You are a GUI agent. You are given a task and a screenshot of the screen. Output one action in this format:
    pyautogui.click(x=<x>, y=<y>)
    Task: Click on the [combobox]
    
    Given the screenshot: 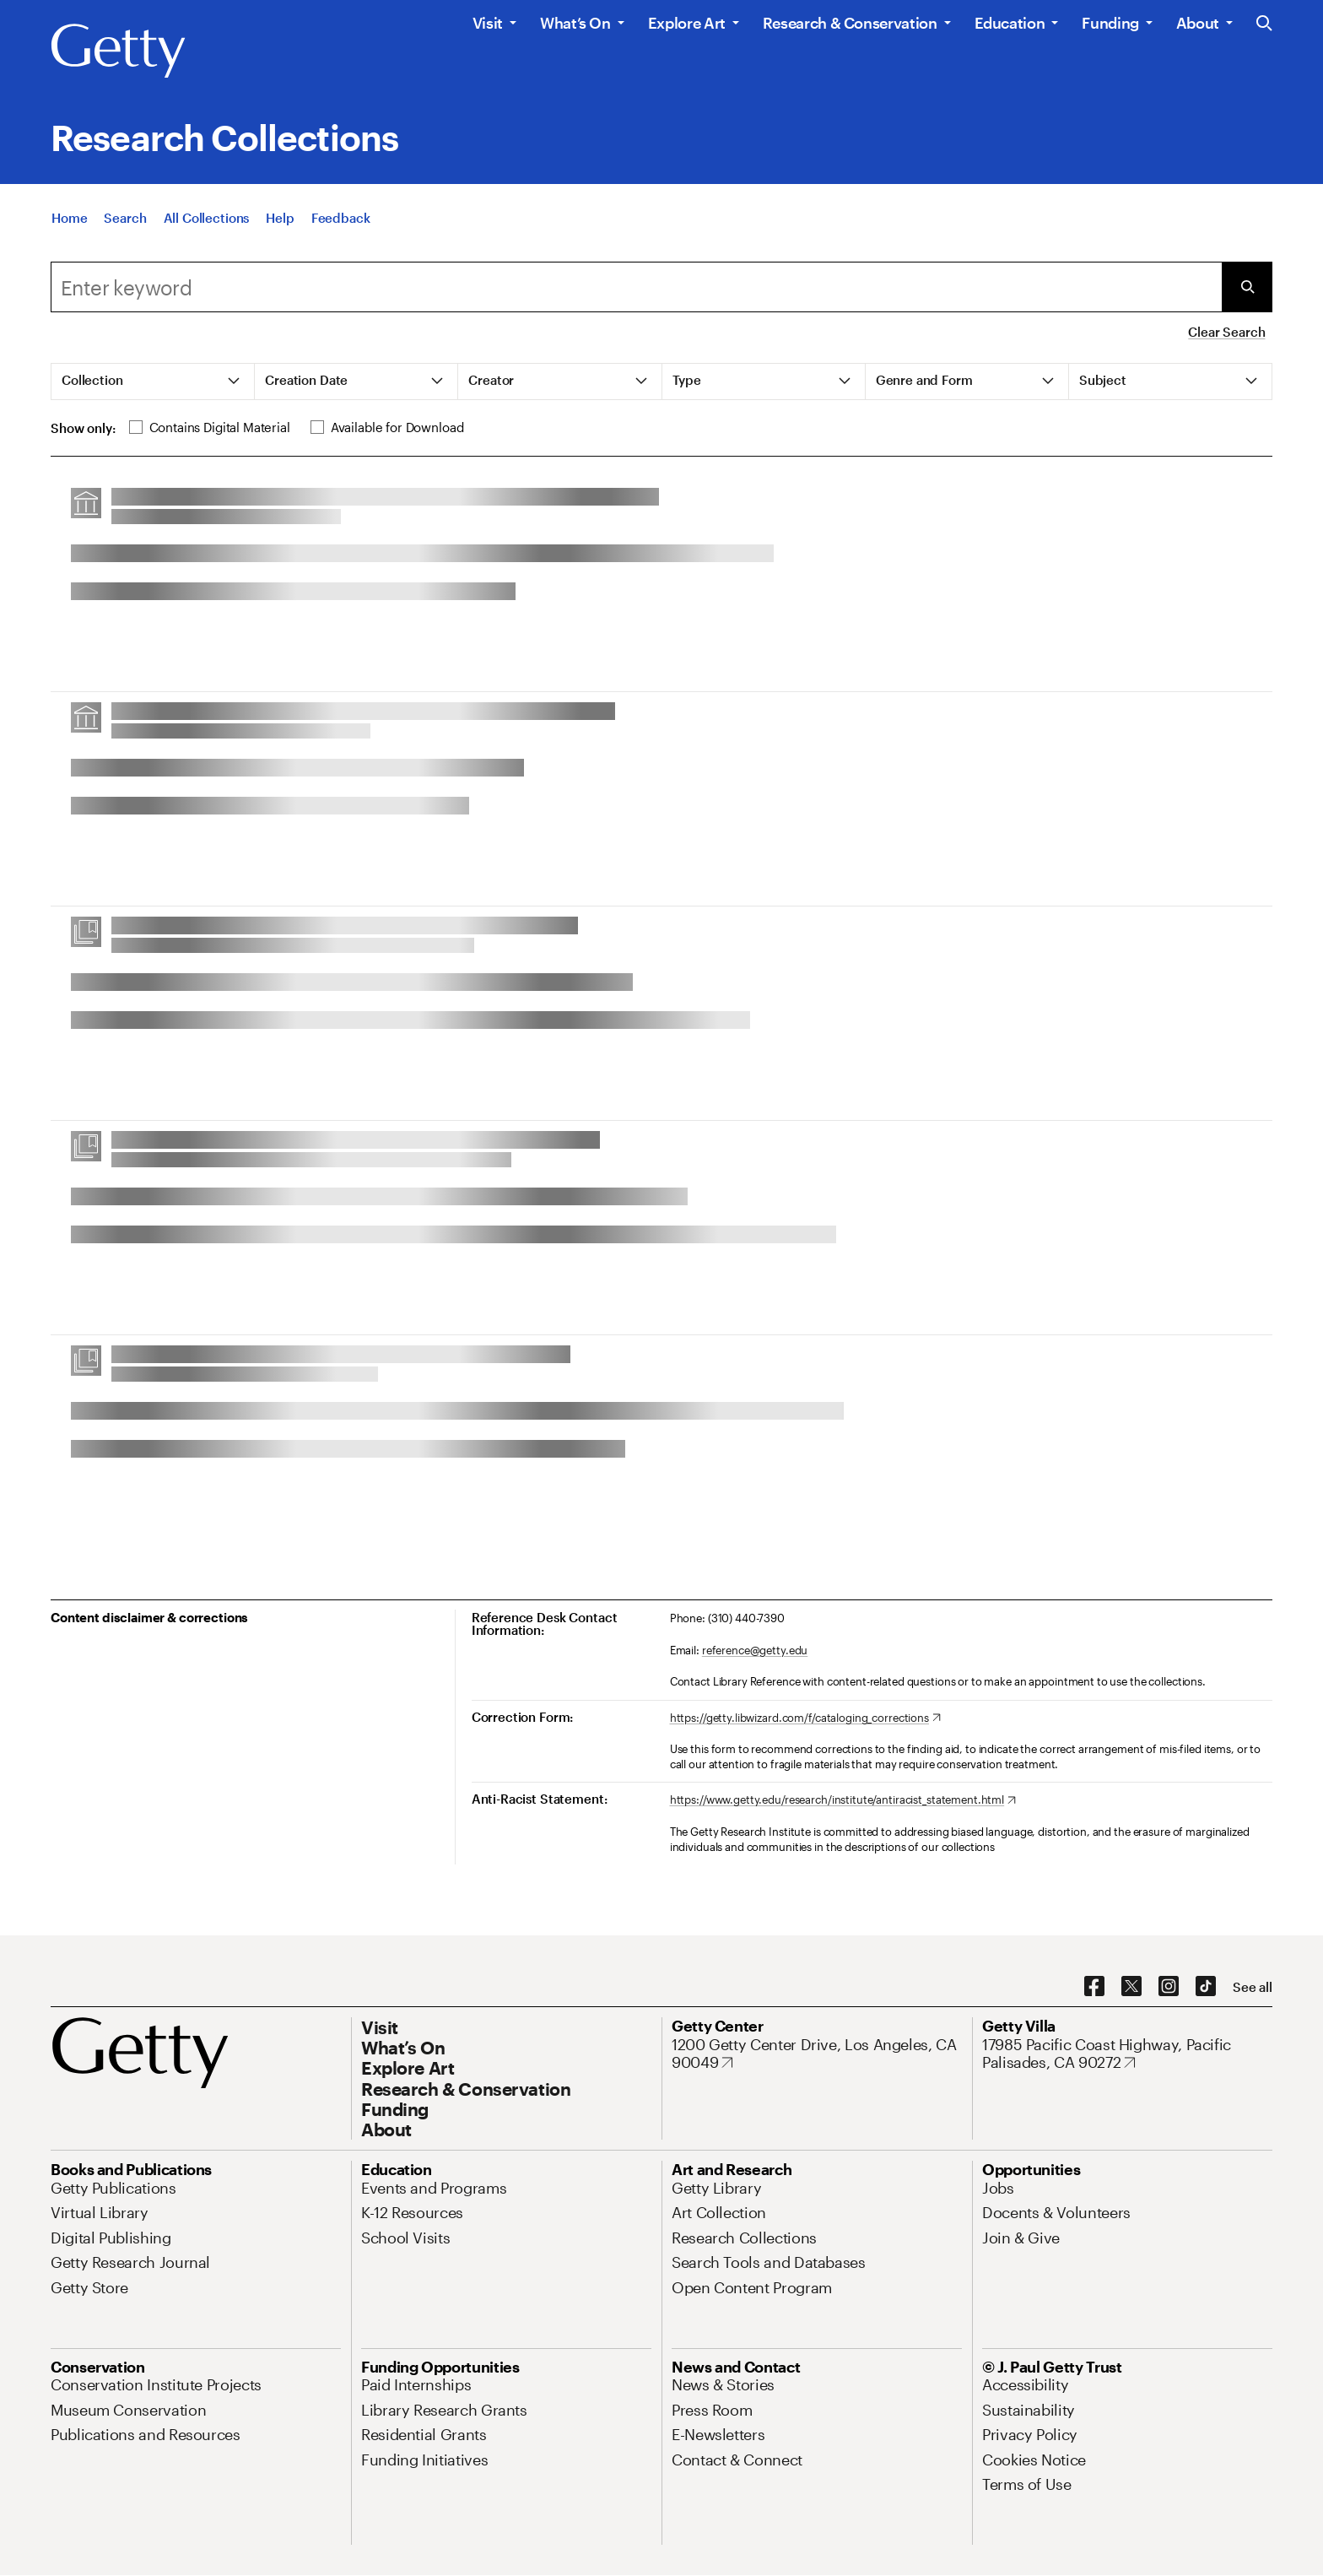 What is the action you would take?
    pyautogui.click(x=636, y=287)
    